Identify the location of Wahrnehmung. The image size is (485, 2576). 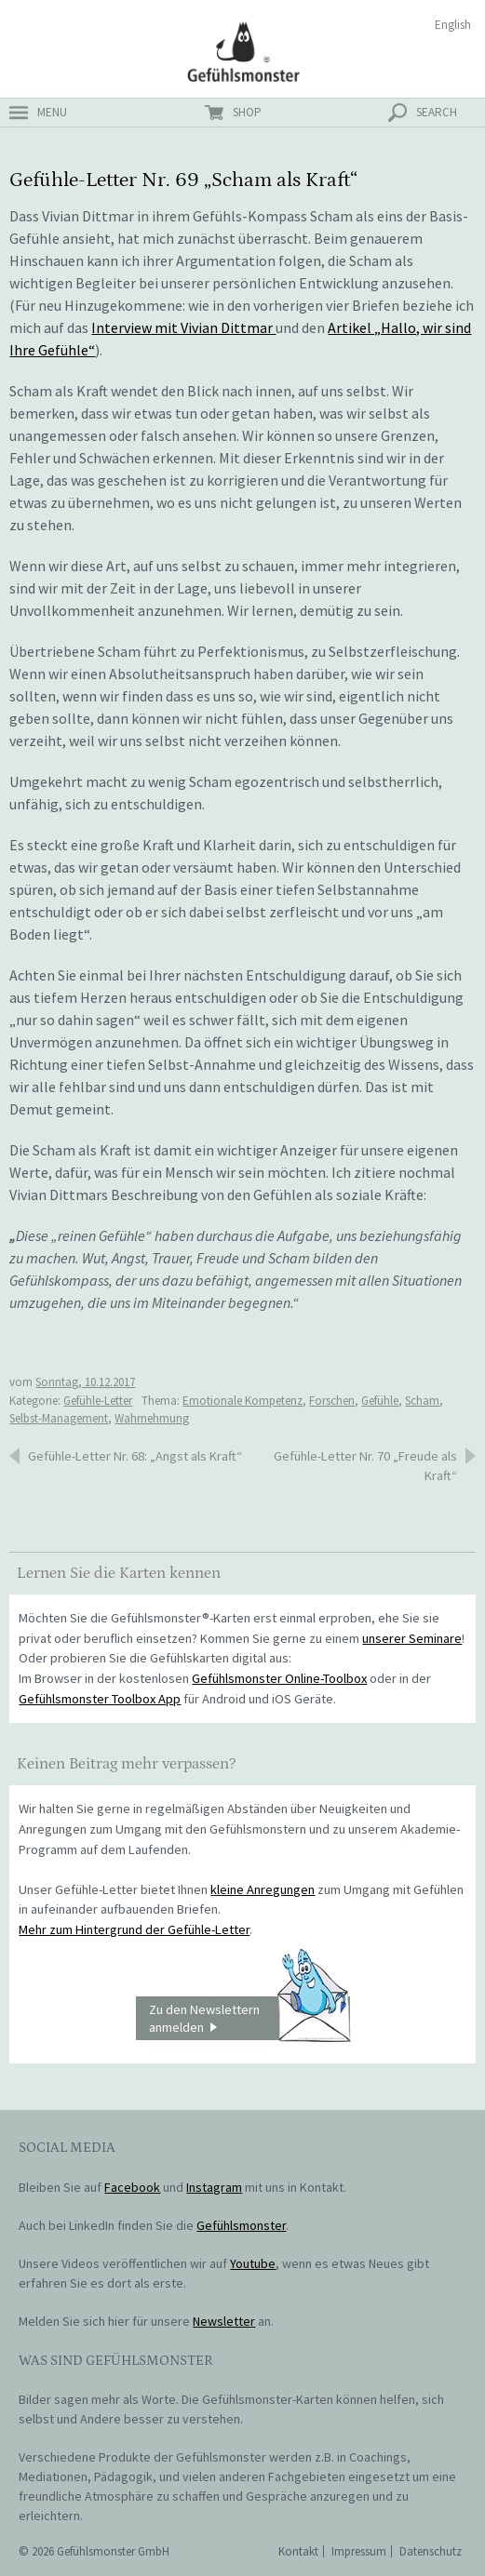
(152, 1418).